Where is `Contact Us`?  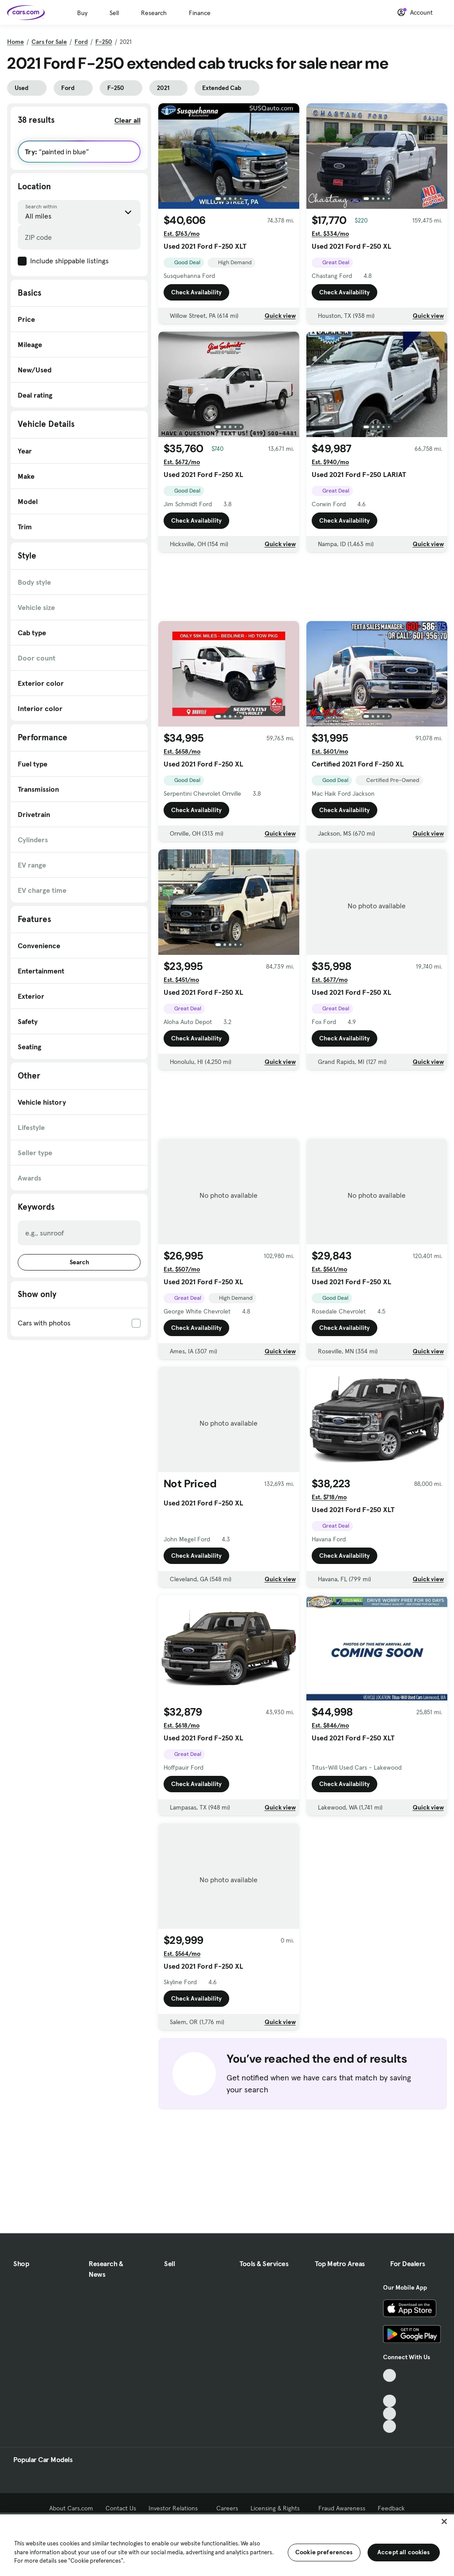
Contact Us is located at coordinates (121, 2508).